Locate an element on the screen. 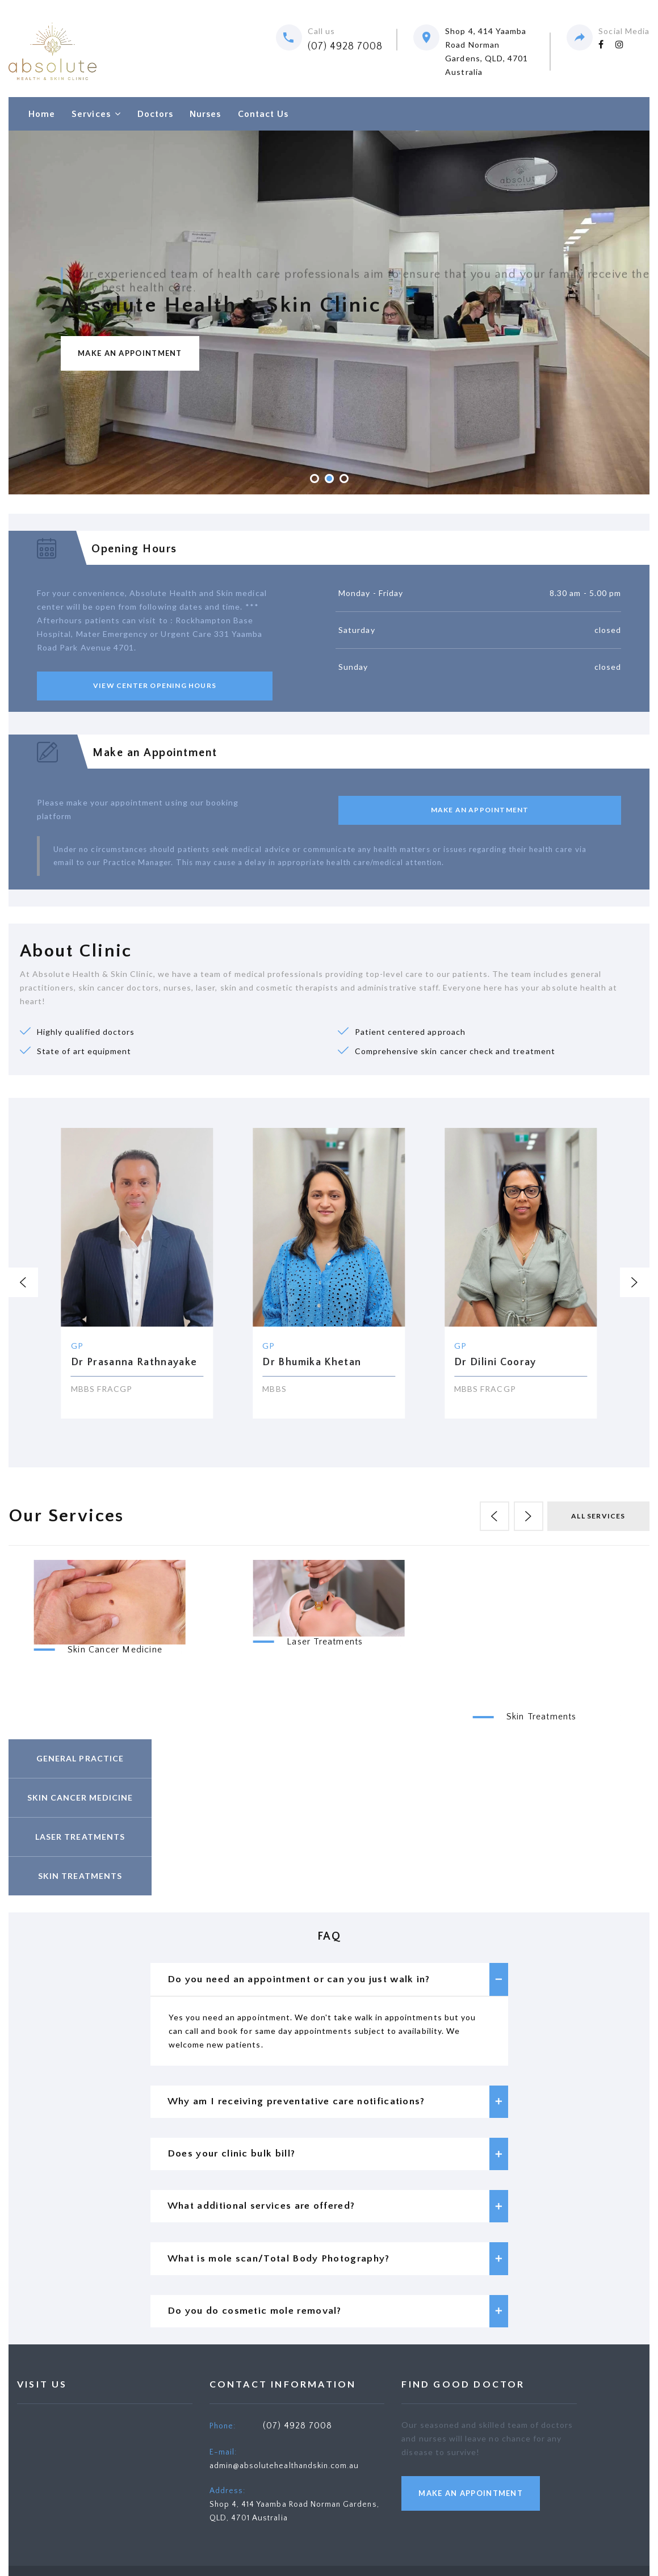  Why am I receiving preventative care notifications? [button] is located at coordinates (338, 2105).